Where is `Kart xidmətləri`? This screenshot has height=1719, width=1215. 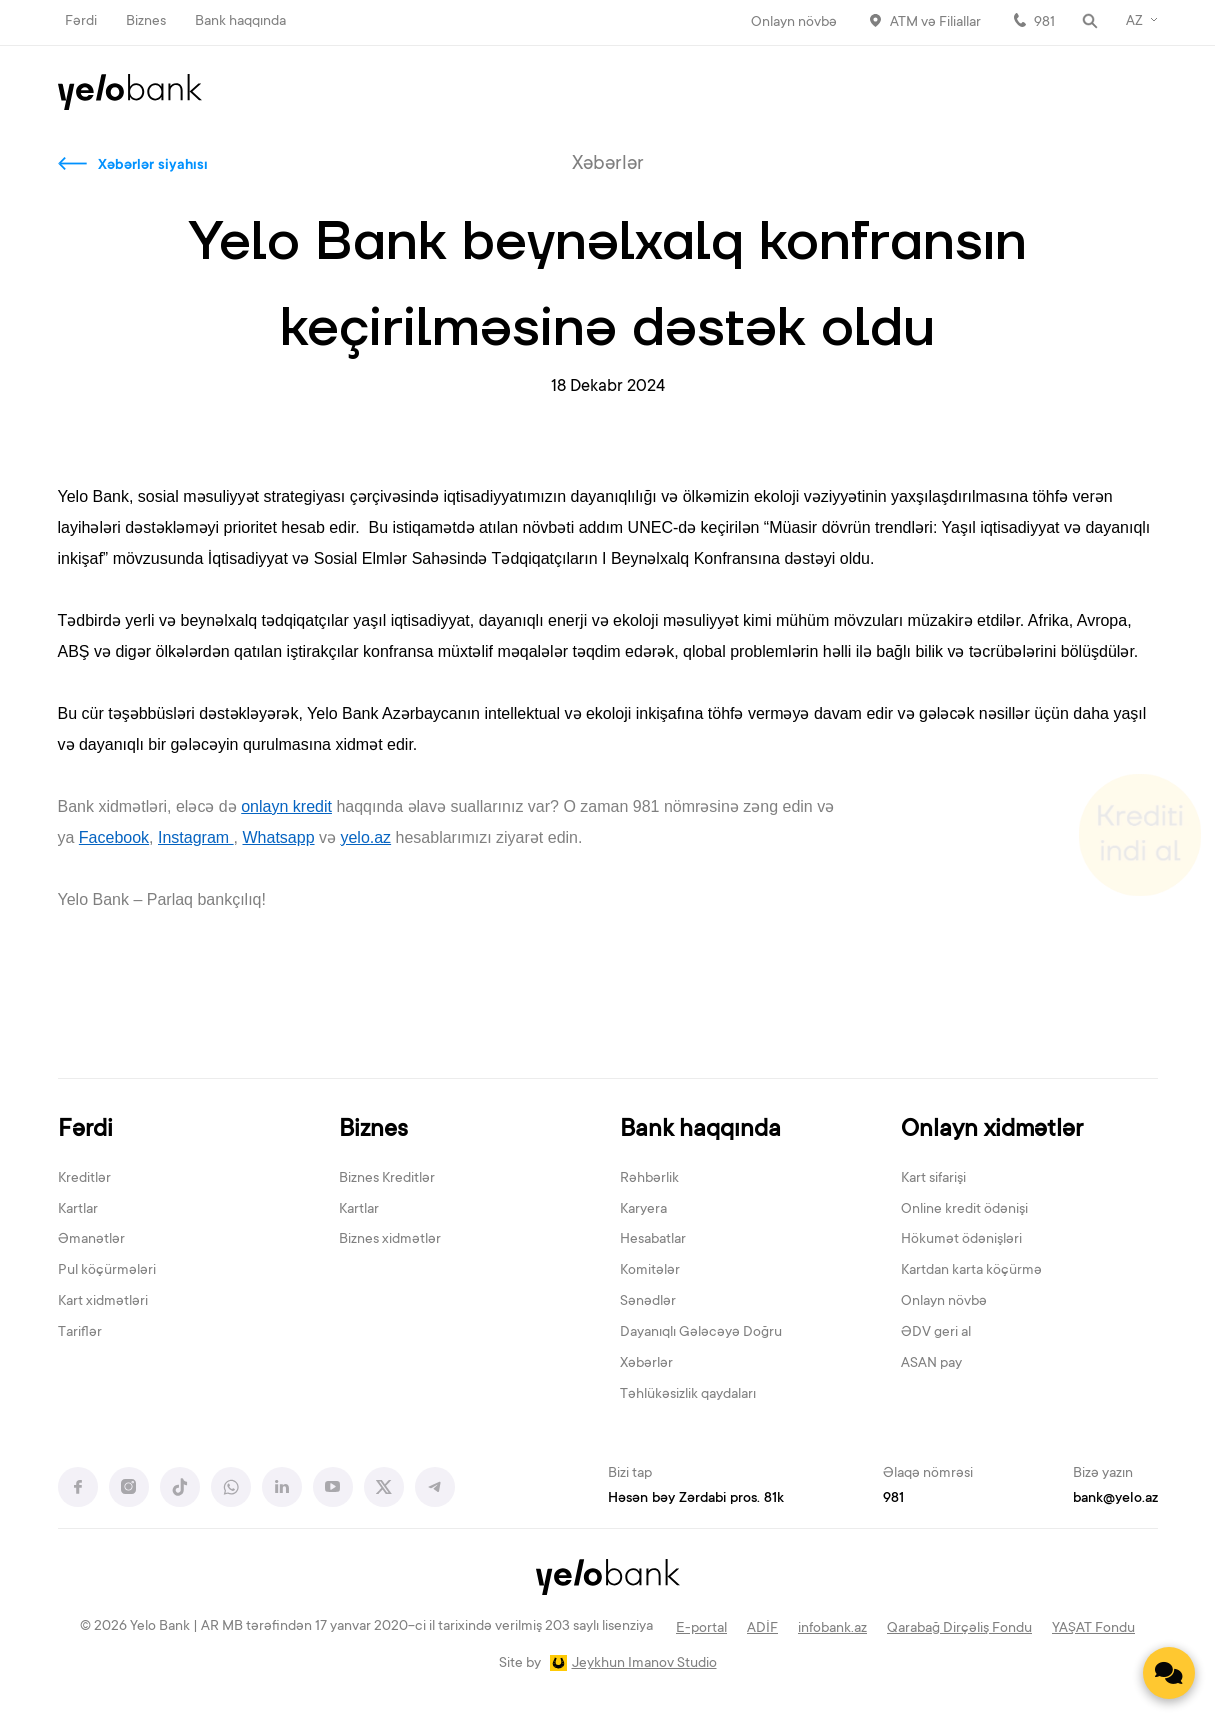
Kart xidmətləri is located at coordinates (103, 1302).